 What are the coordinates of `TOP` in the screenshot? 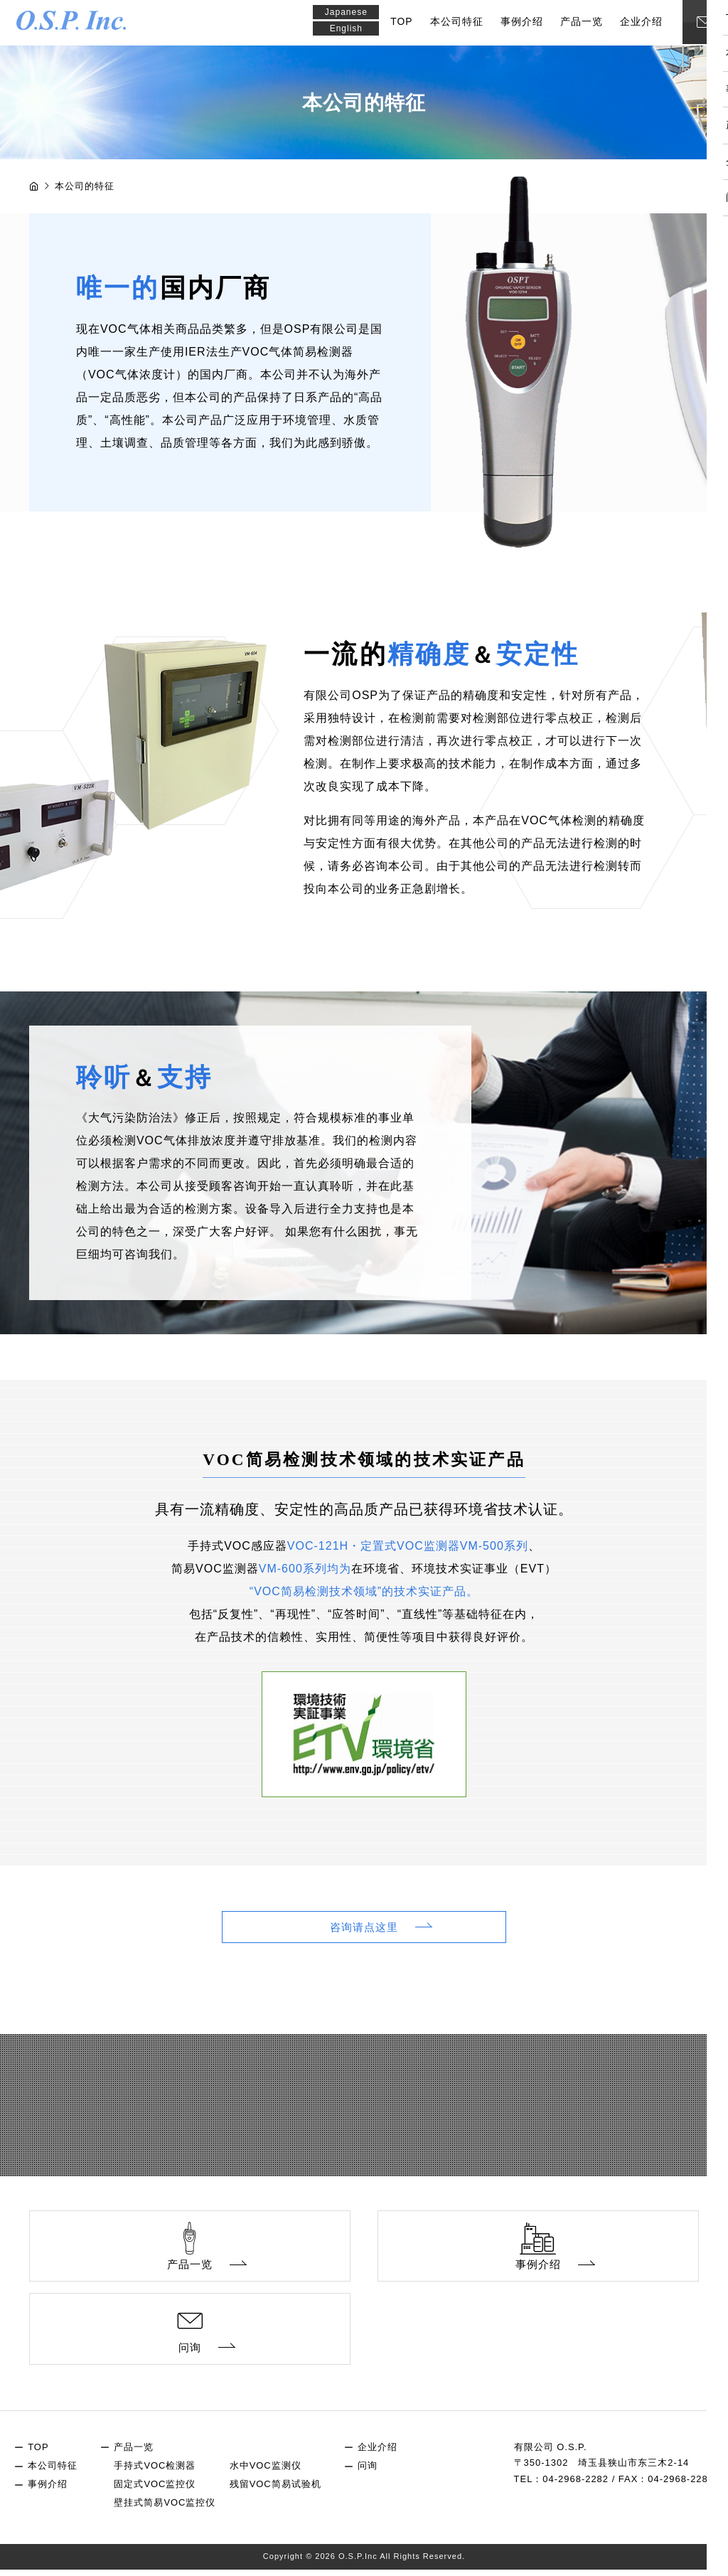 It's located at (404, 22).